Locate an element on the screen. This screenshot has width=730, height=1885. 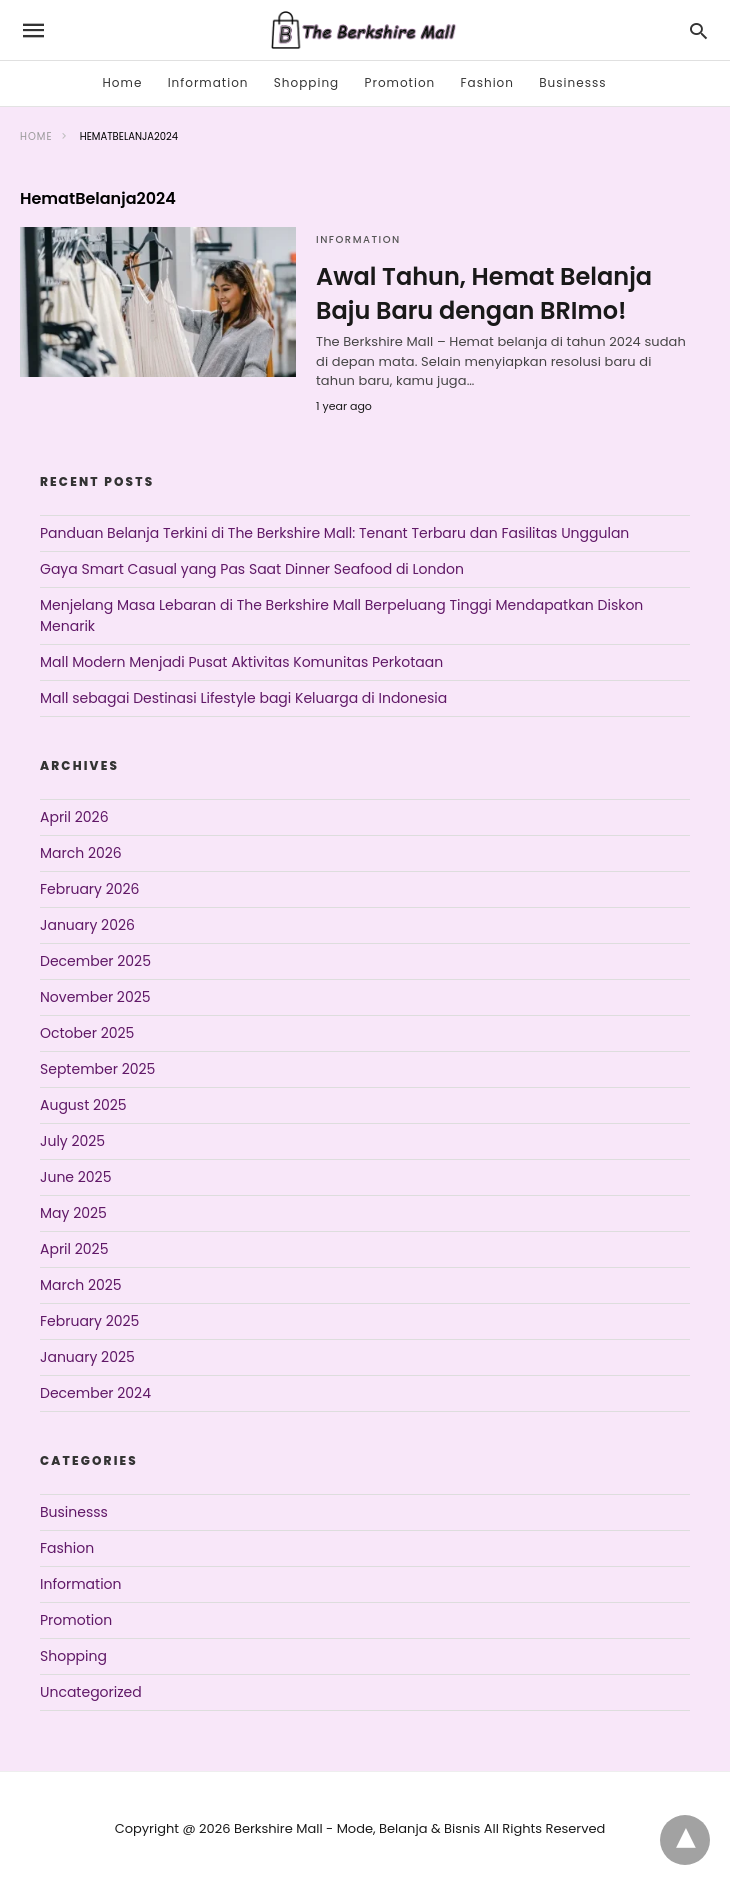
Mall sebagai Destinasi Lifestyle bagi Keluarga di Indonesia is located at coordinates (243, 698).